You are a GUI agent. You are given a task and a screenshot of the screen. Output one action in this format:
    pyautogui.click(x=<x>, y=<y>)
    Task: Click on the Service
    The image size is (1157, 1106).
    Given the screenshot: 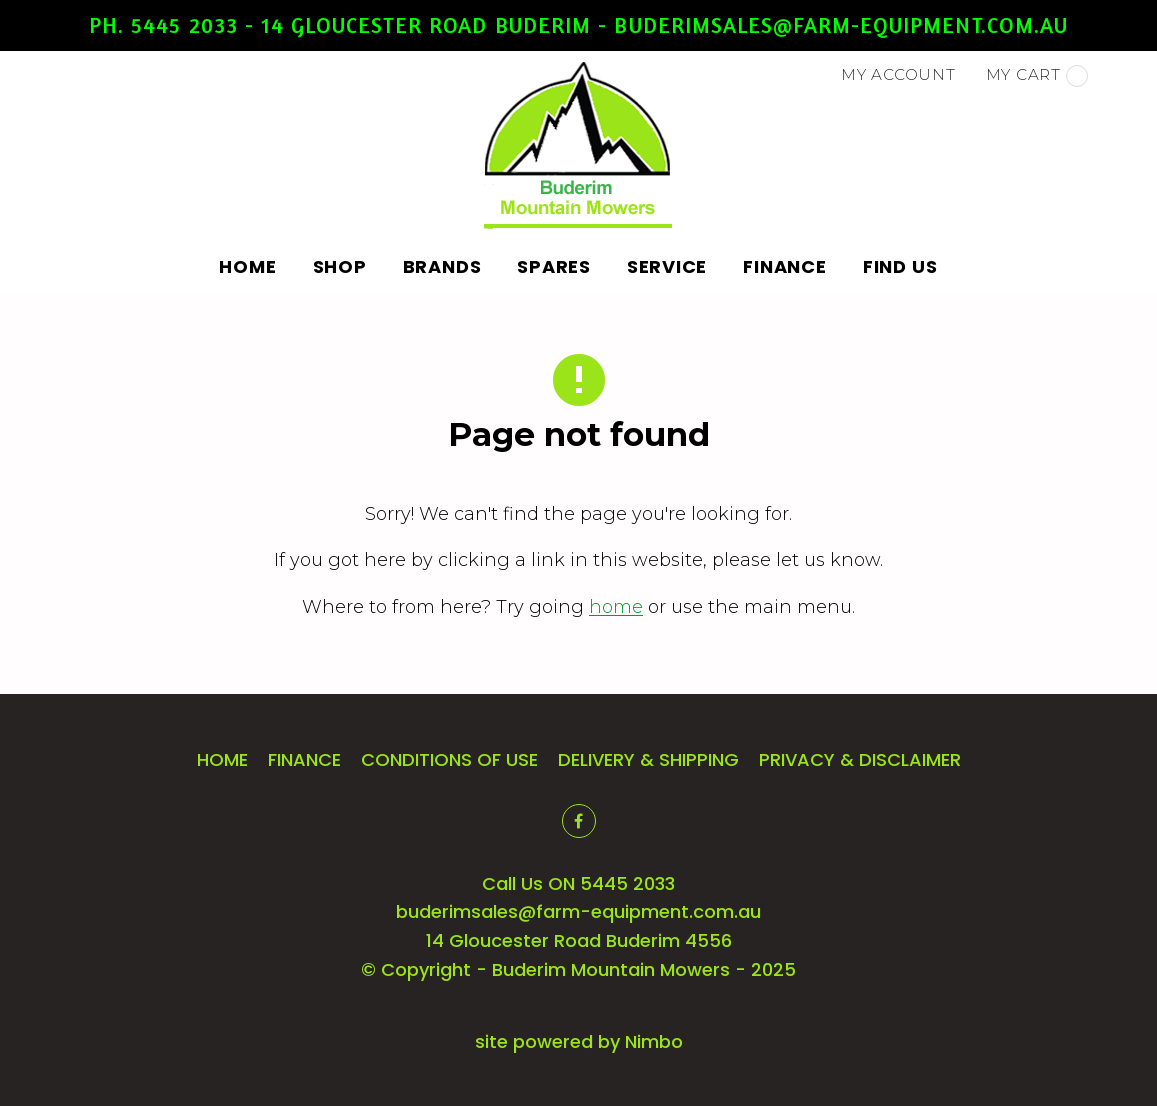 What is the action you would take?
    pyautogui.click(x=667, y=266)
    